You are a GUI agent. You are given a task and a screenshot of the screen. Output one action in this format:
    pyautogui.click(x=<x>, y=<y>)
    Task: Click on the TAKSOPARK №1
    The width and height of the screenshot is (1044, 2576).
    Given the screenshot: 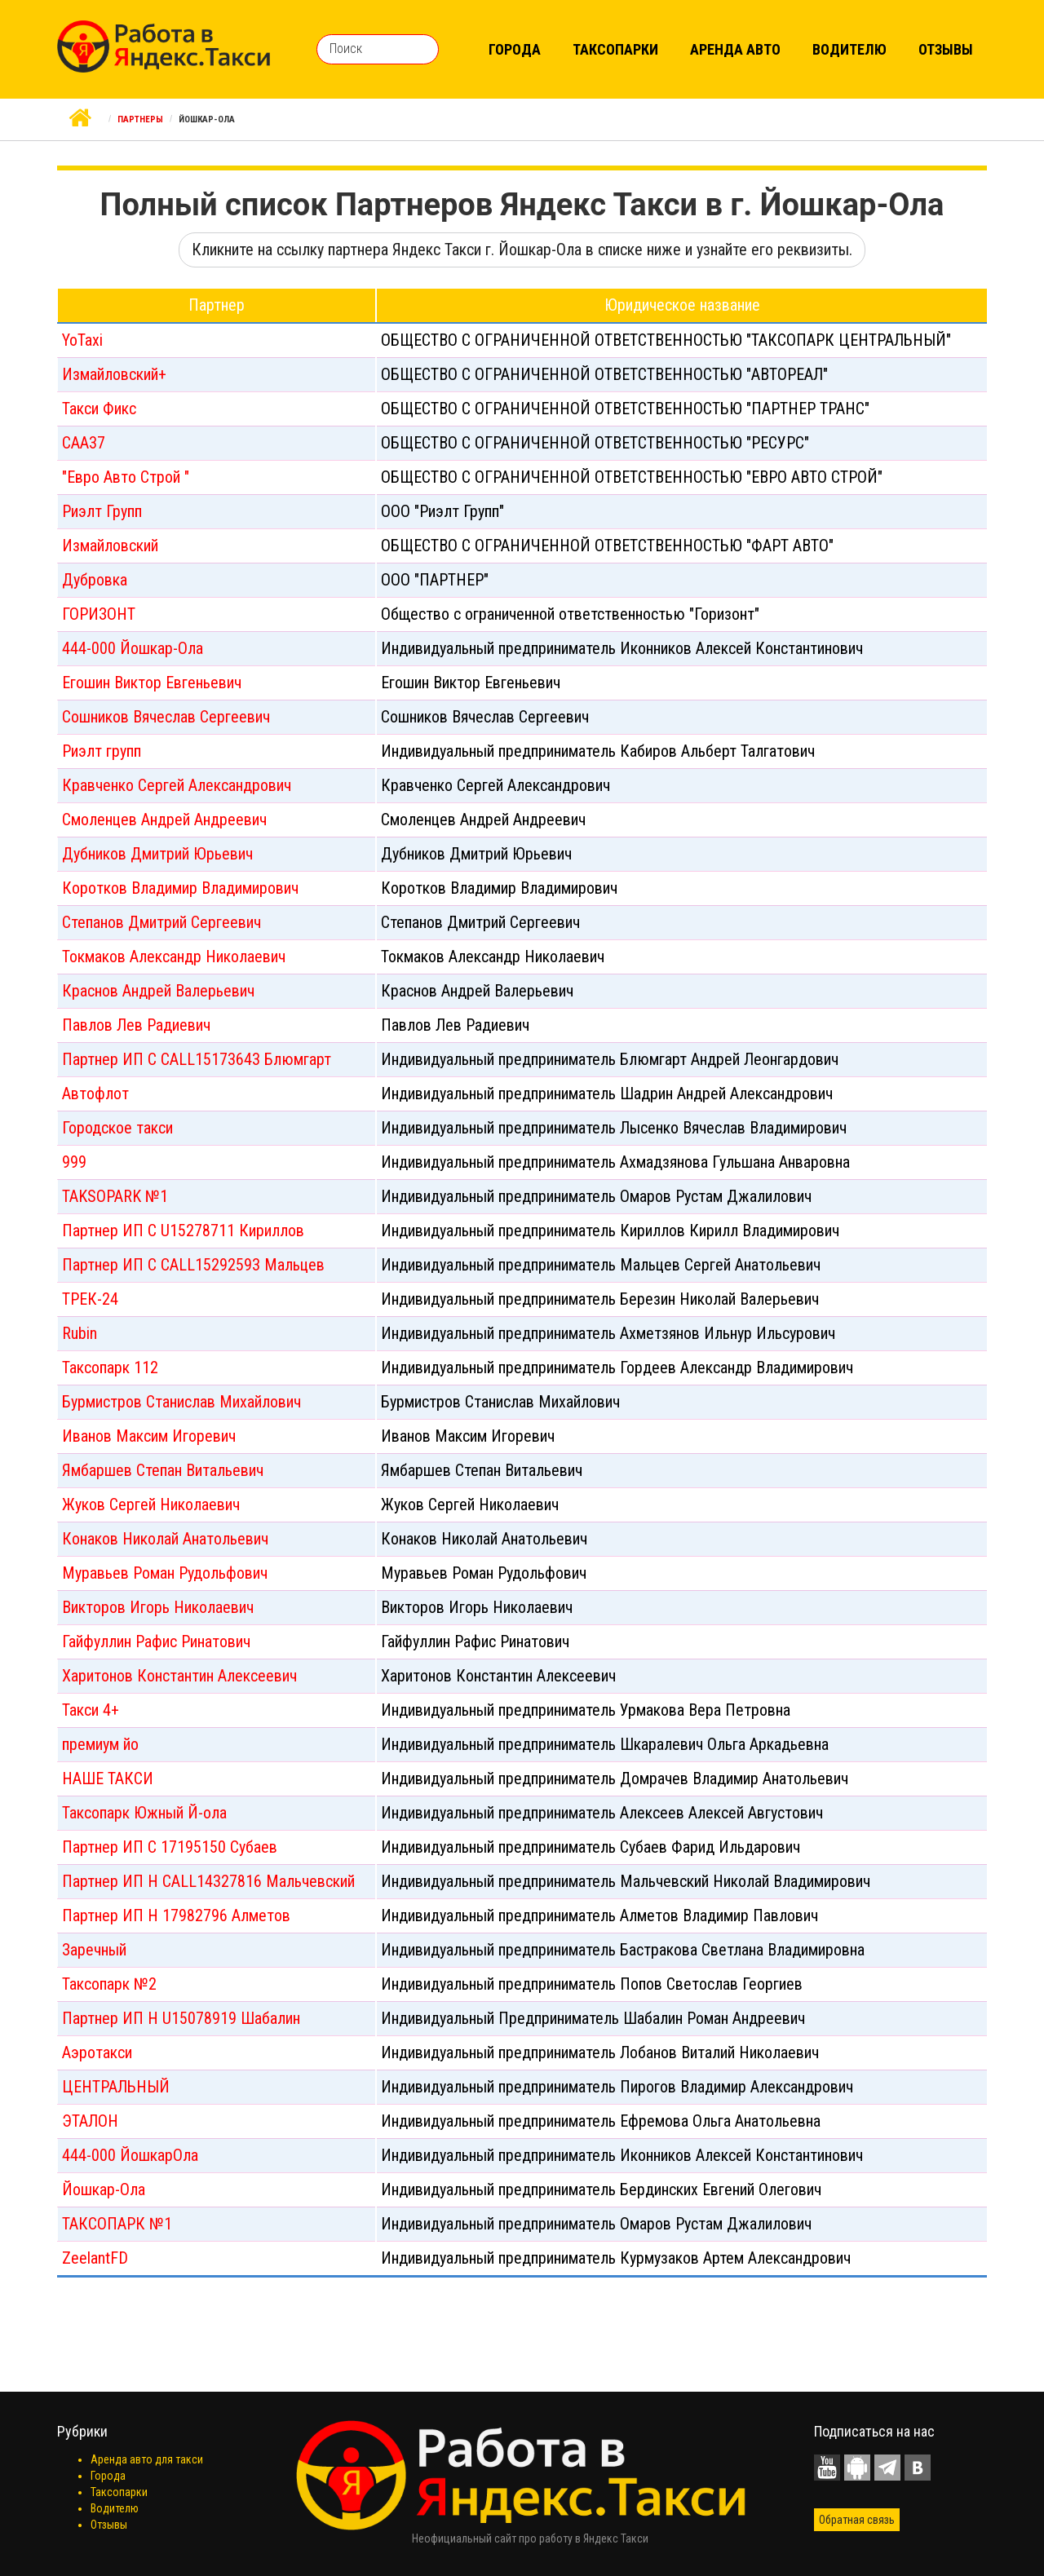 What is the action you would take?
    pyautogui.click(x=115, y=1196)
    